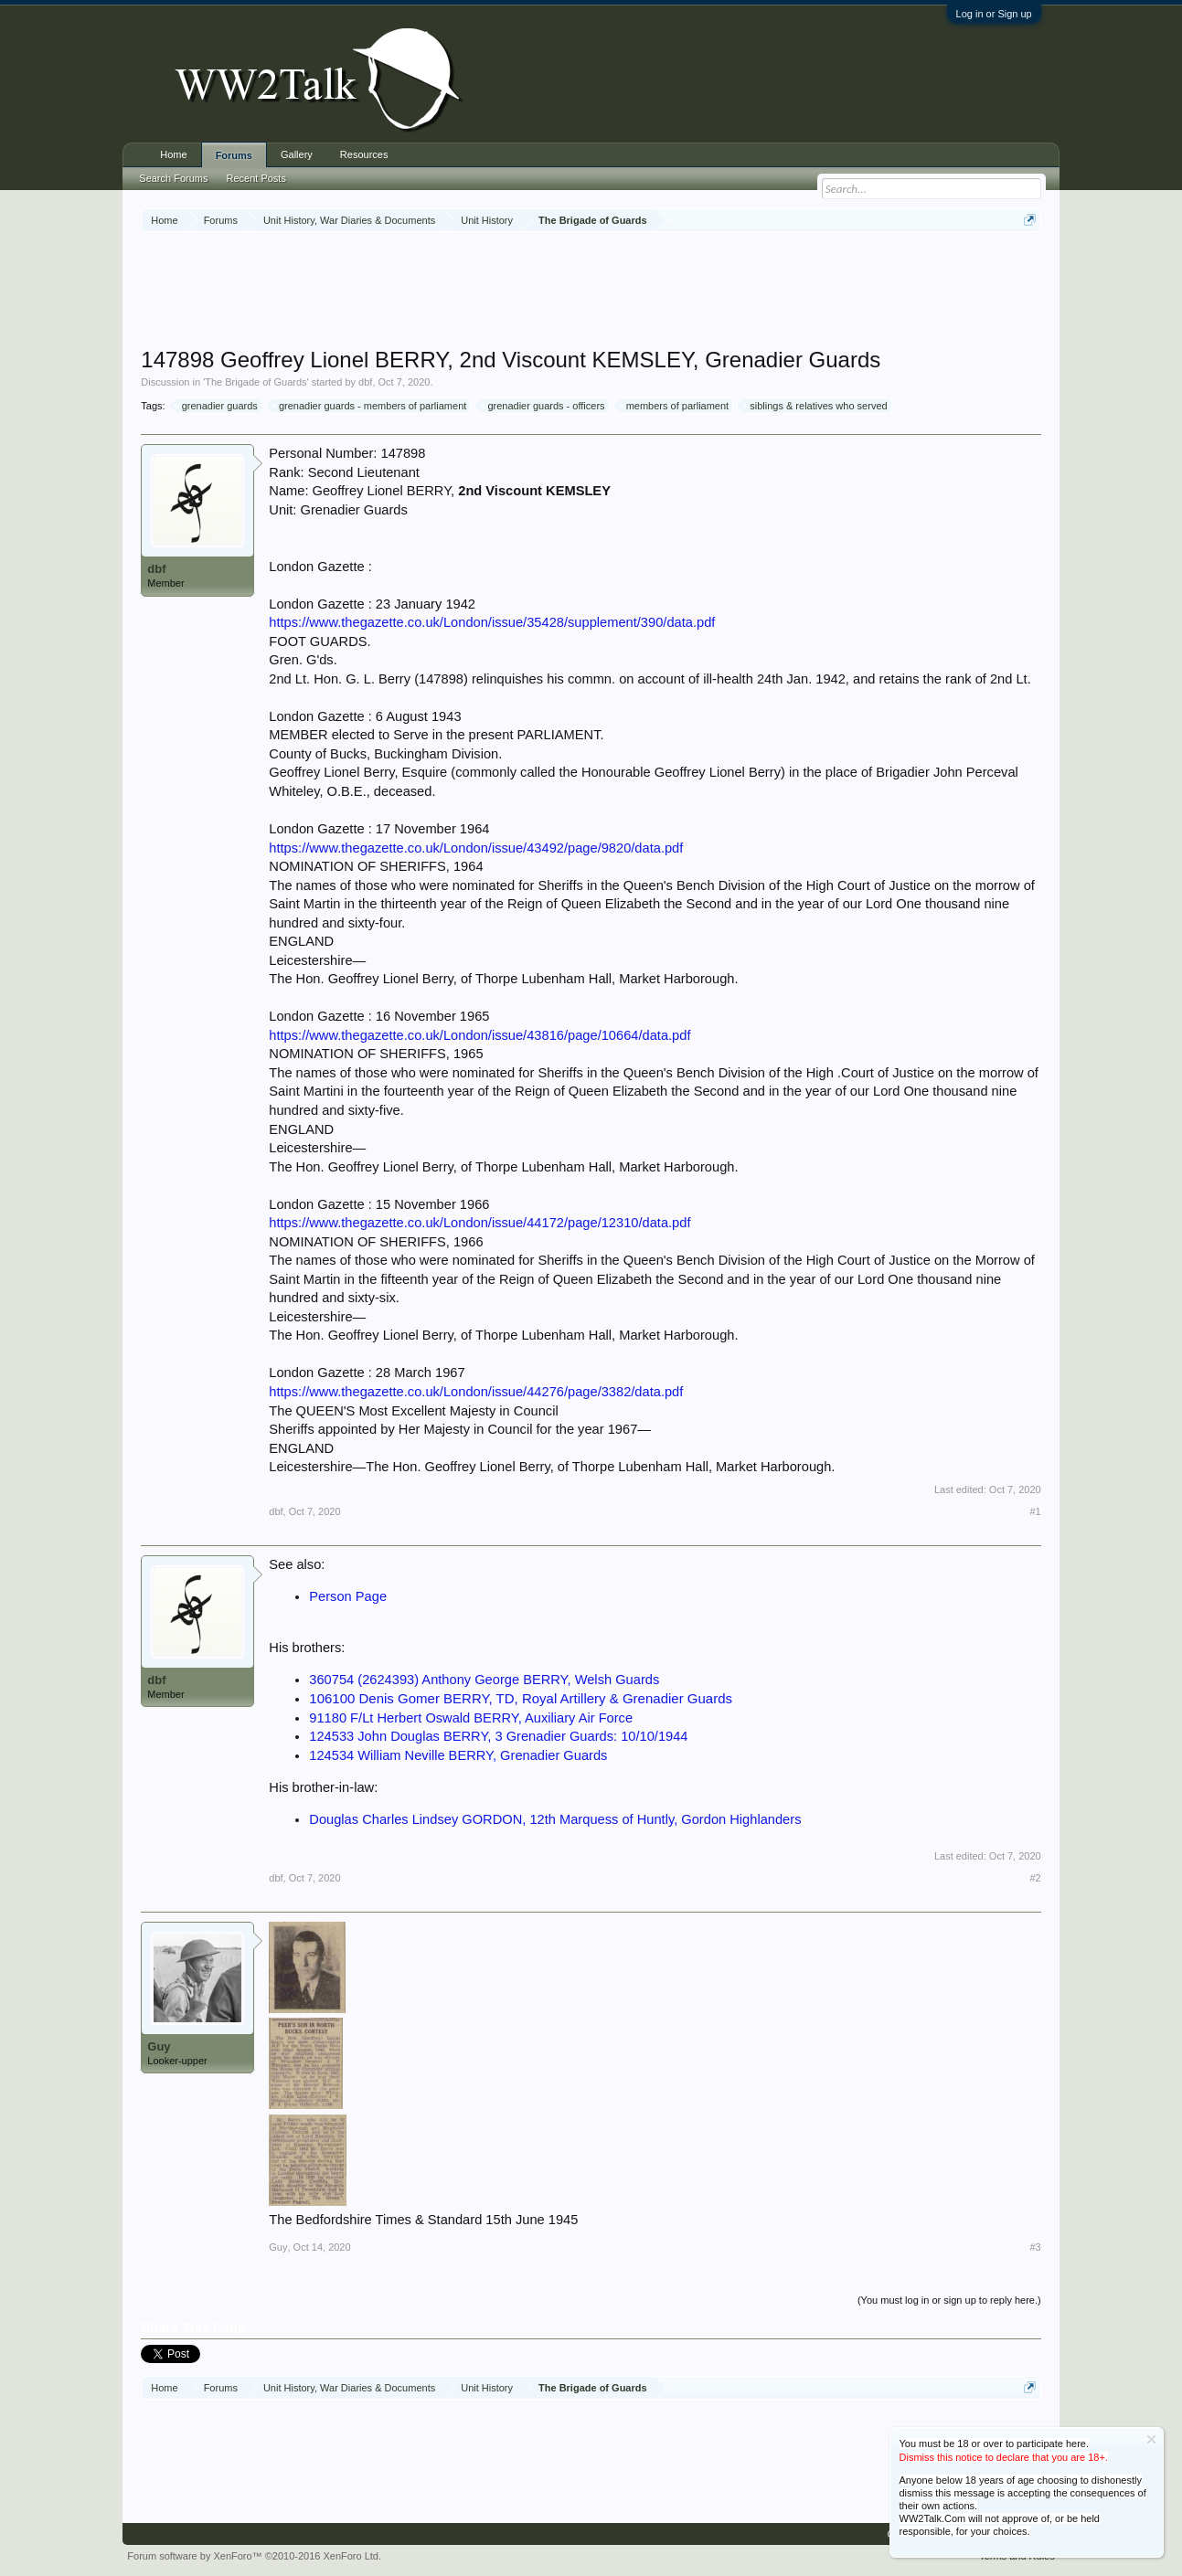  Describe the element at coordinates (476, 1391) in the screenshot. I see `https://www.thegazette.co.uk/London/issue/44276/page/3382/data.pdf` at that location.